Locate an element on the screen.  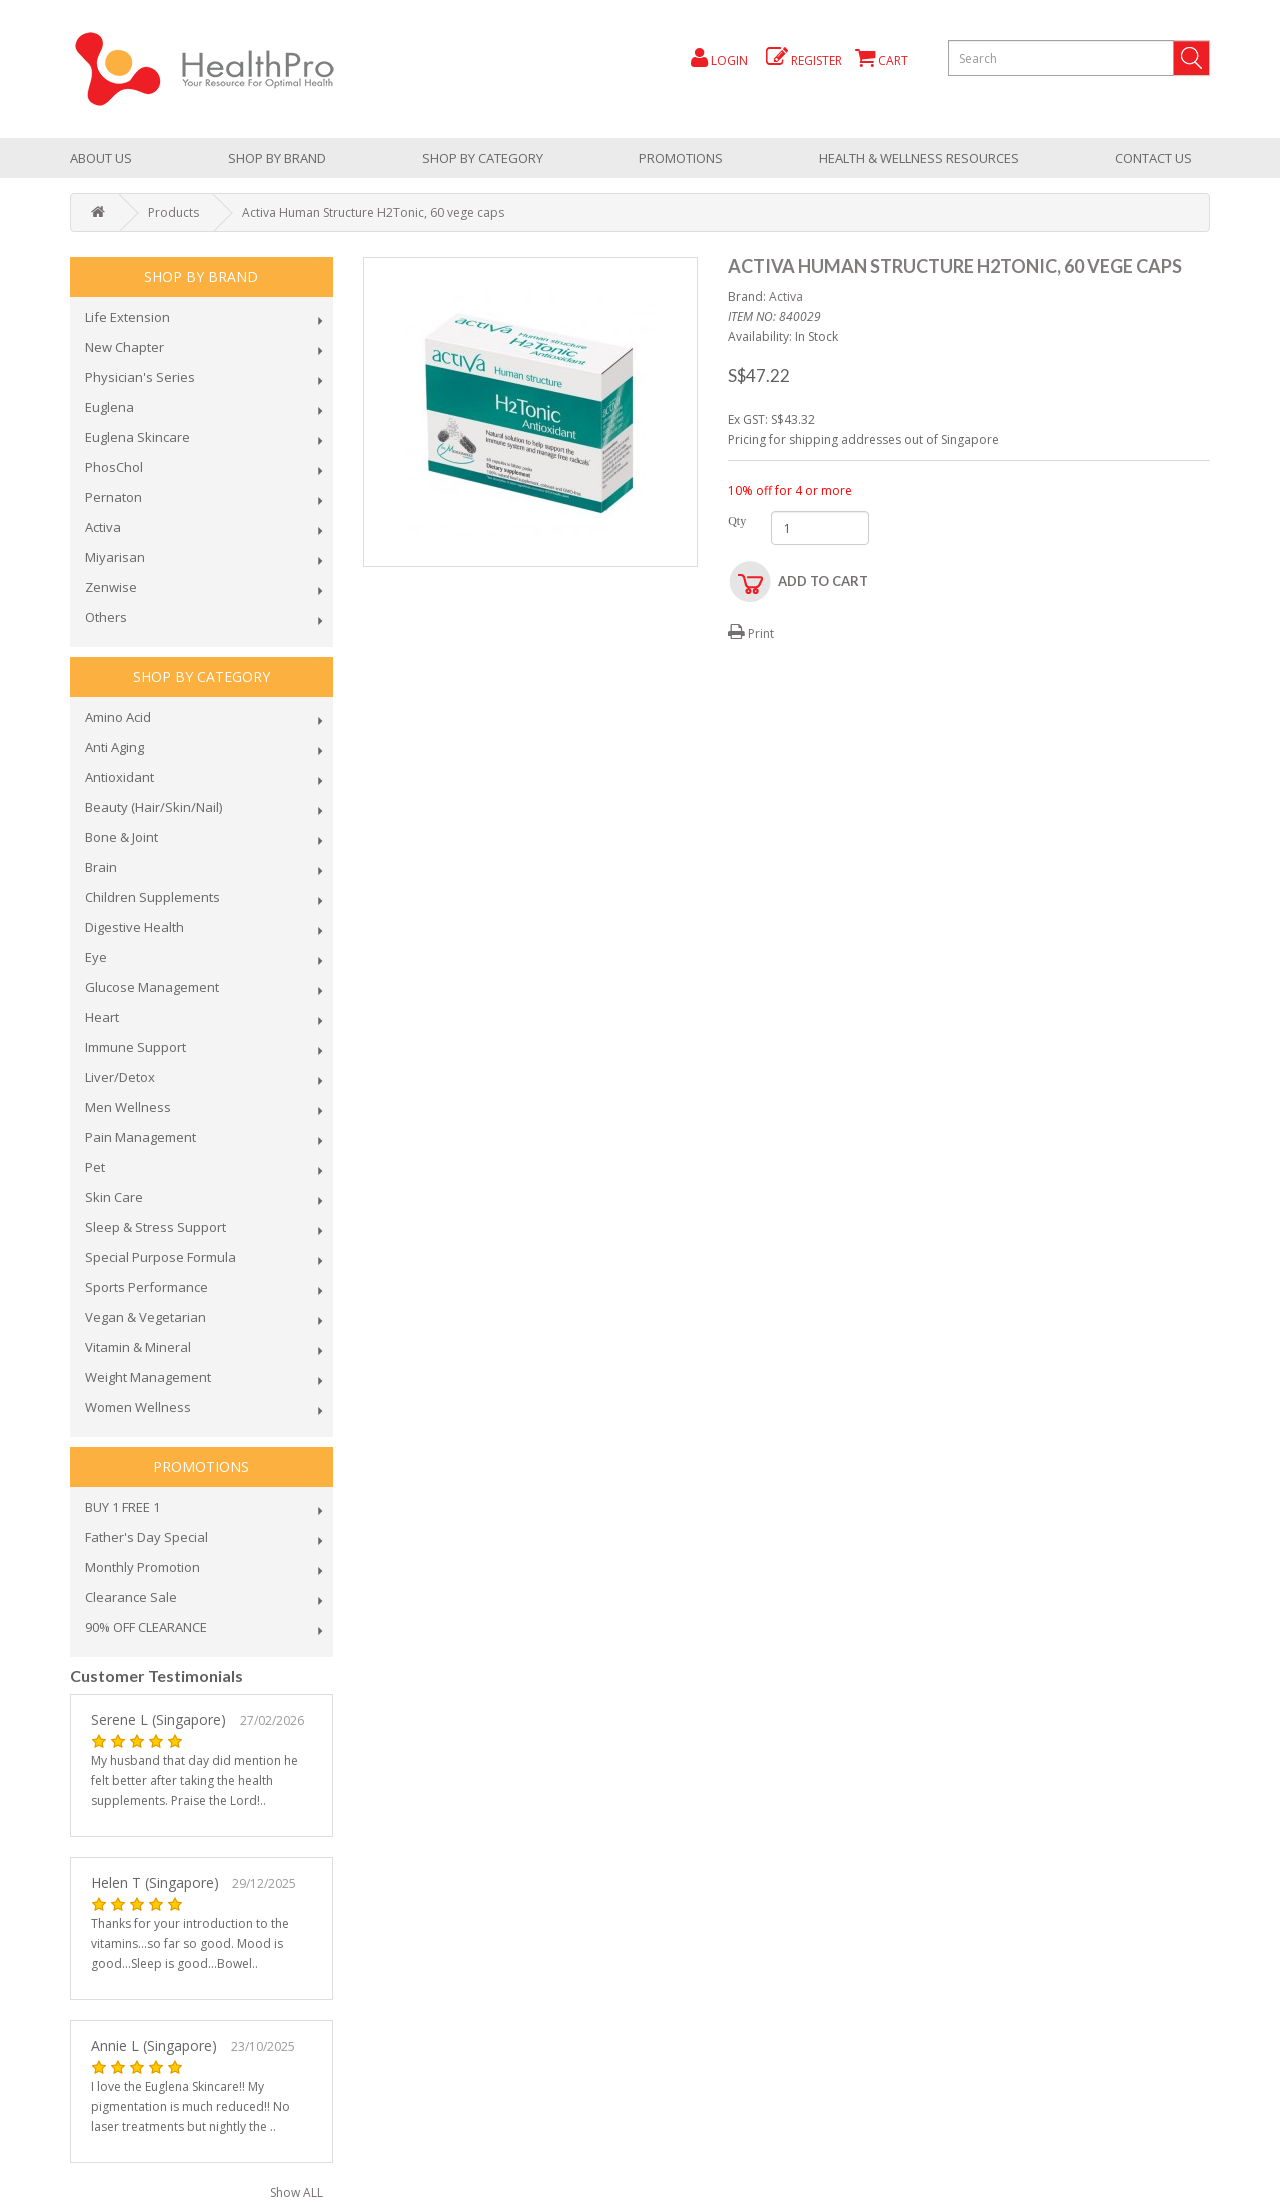
BUY 1 FREE 1 is located at coordinates (122, 1507).